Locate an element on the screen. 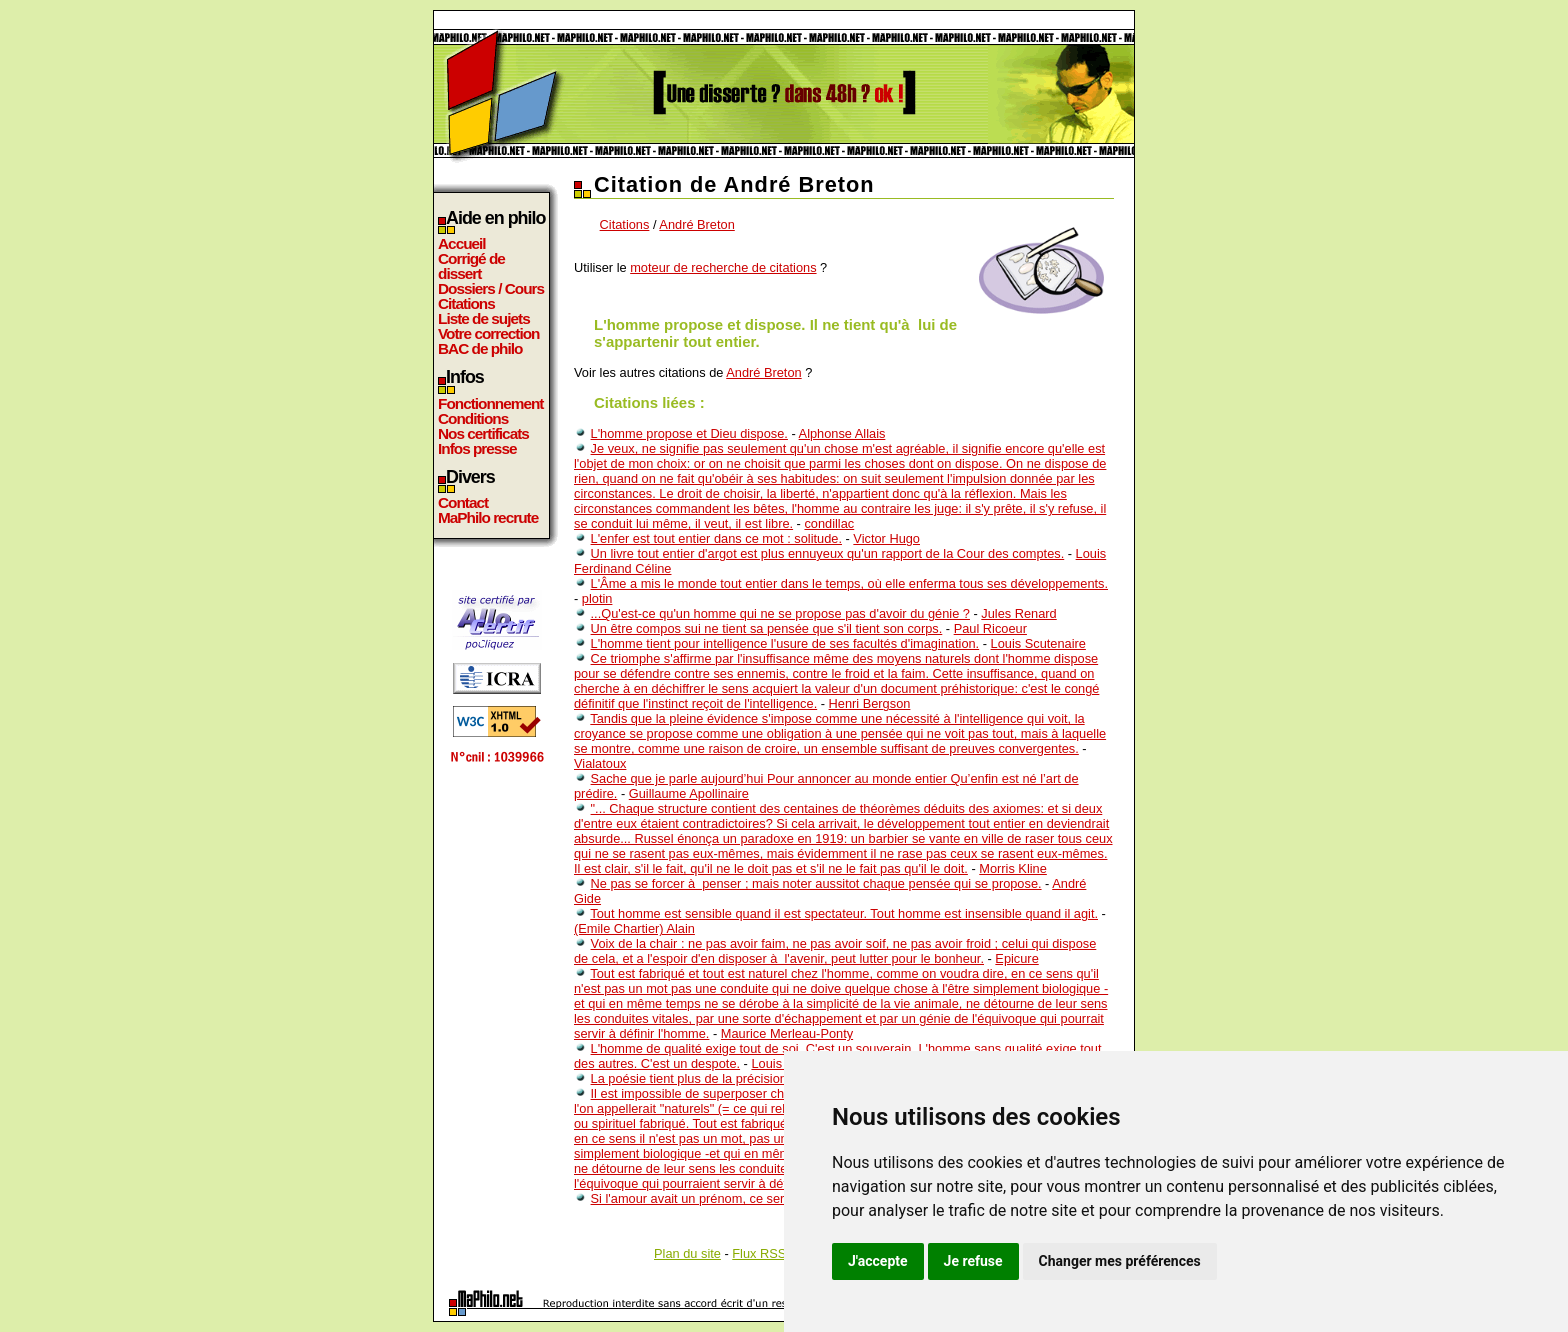  Fonctionnement is located at coordinates (490, 403).